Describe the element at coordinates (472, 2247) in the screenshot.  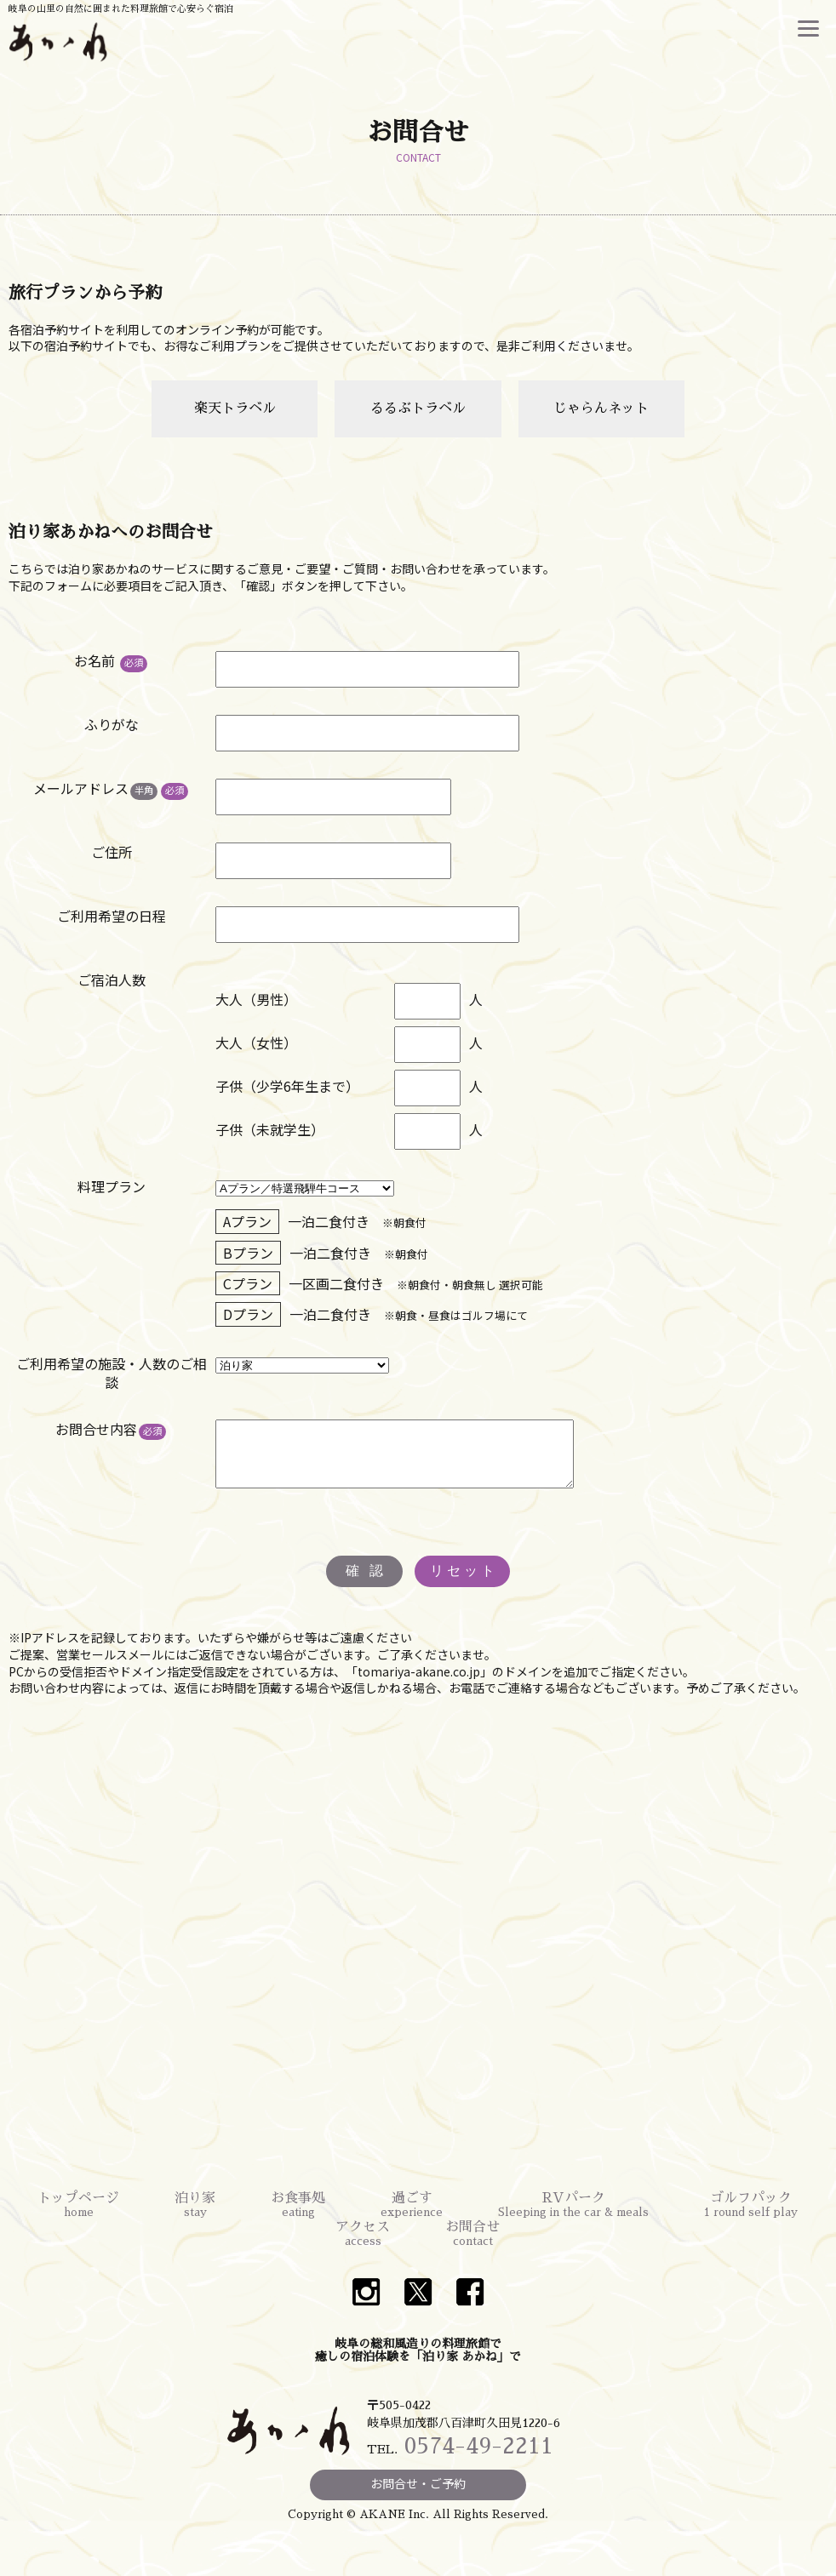
I see `お問合せ` at that location.